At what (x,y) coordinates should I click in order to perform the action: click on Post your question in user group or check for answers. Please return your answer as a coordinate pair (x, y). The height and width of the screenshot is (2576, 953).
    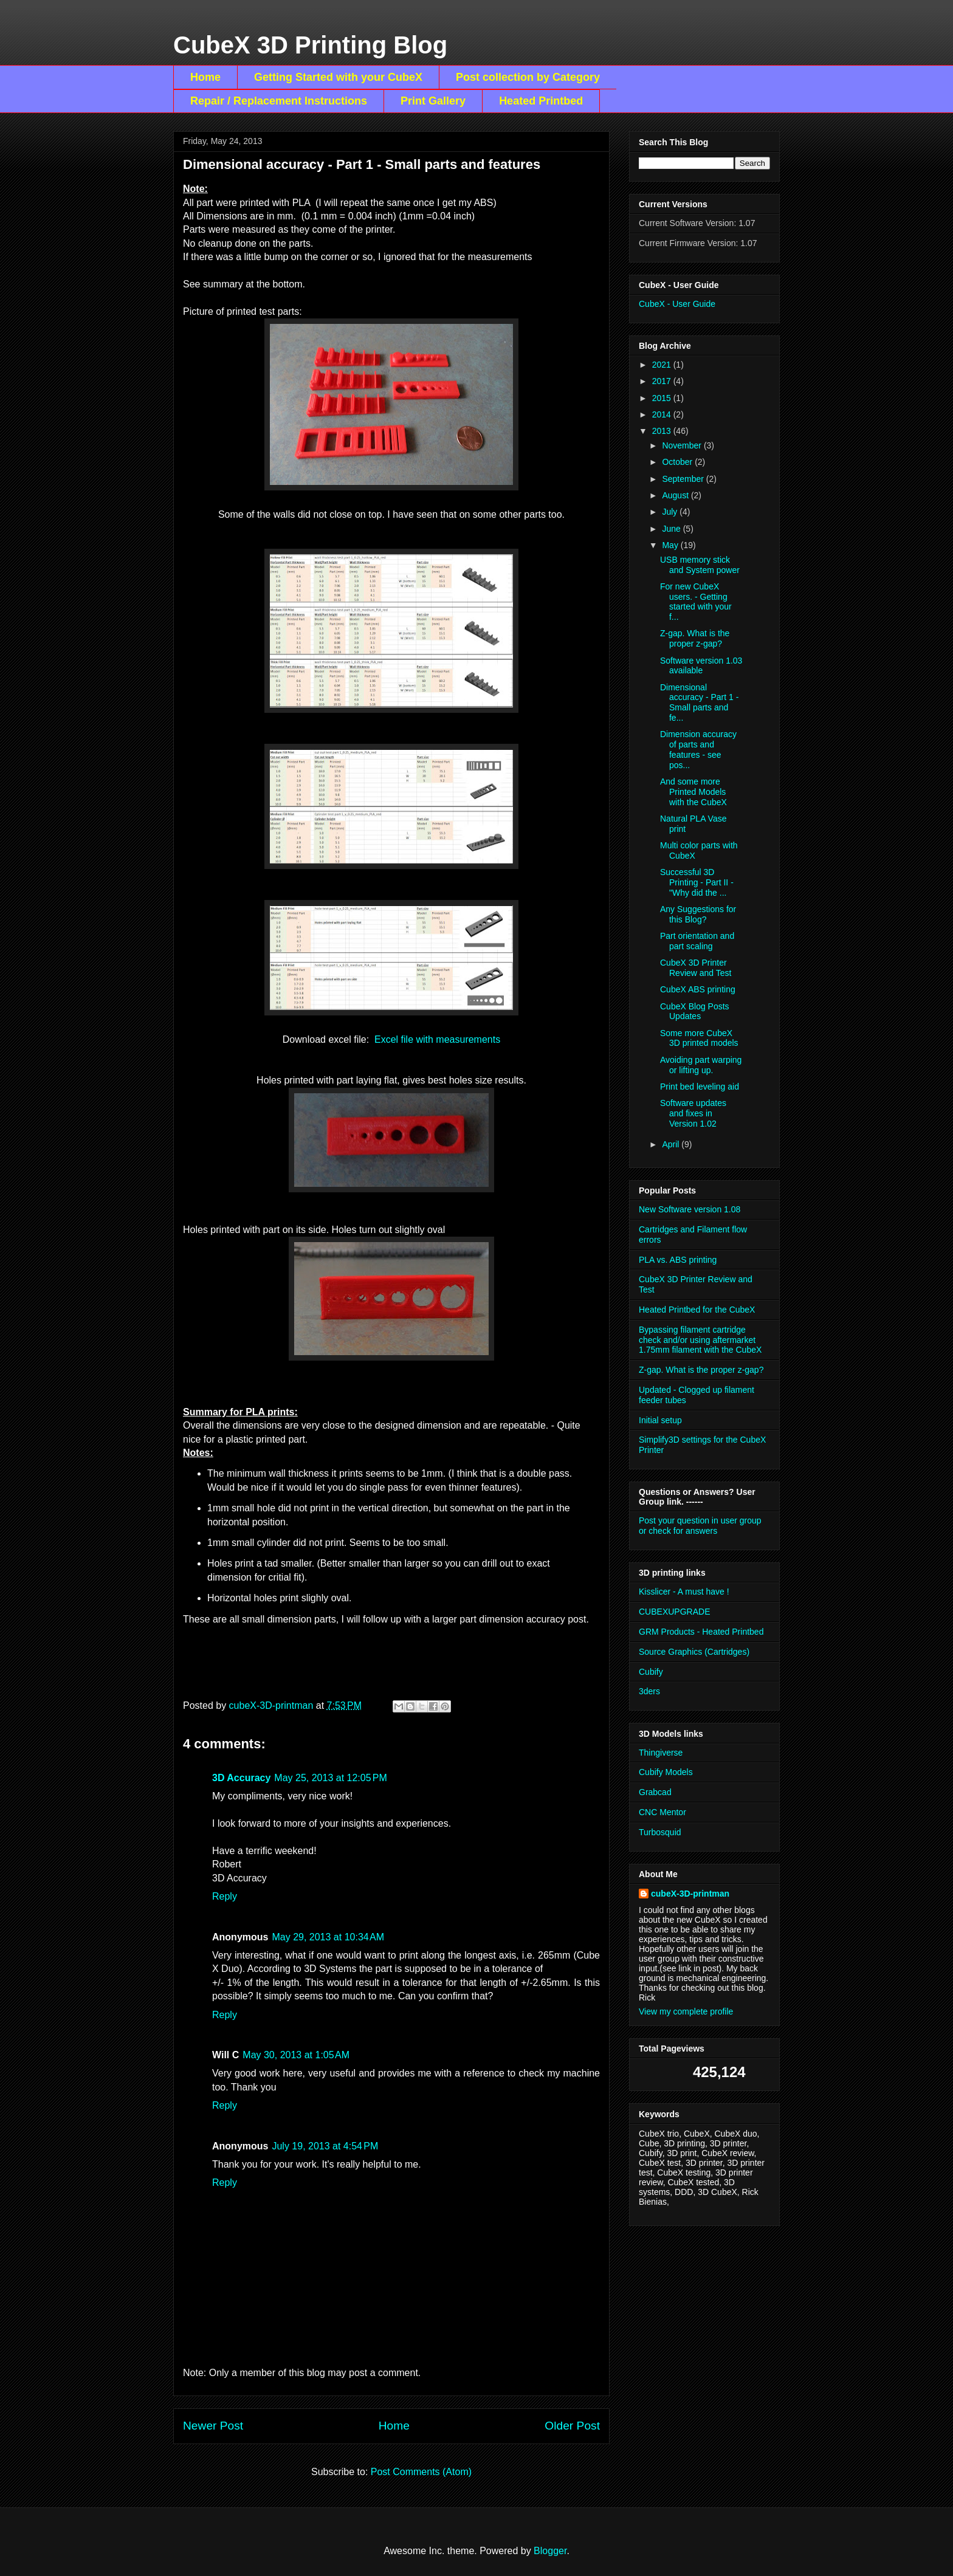
    Looking at the image, I should click on (700, 1526).